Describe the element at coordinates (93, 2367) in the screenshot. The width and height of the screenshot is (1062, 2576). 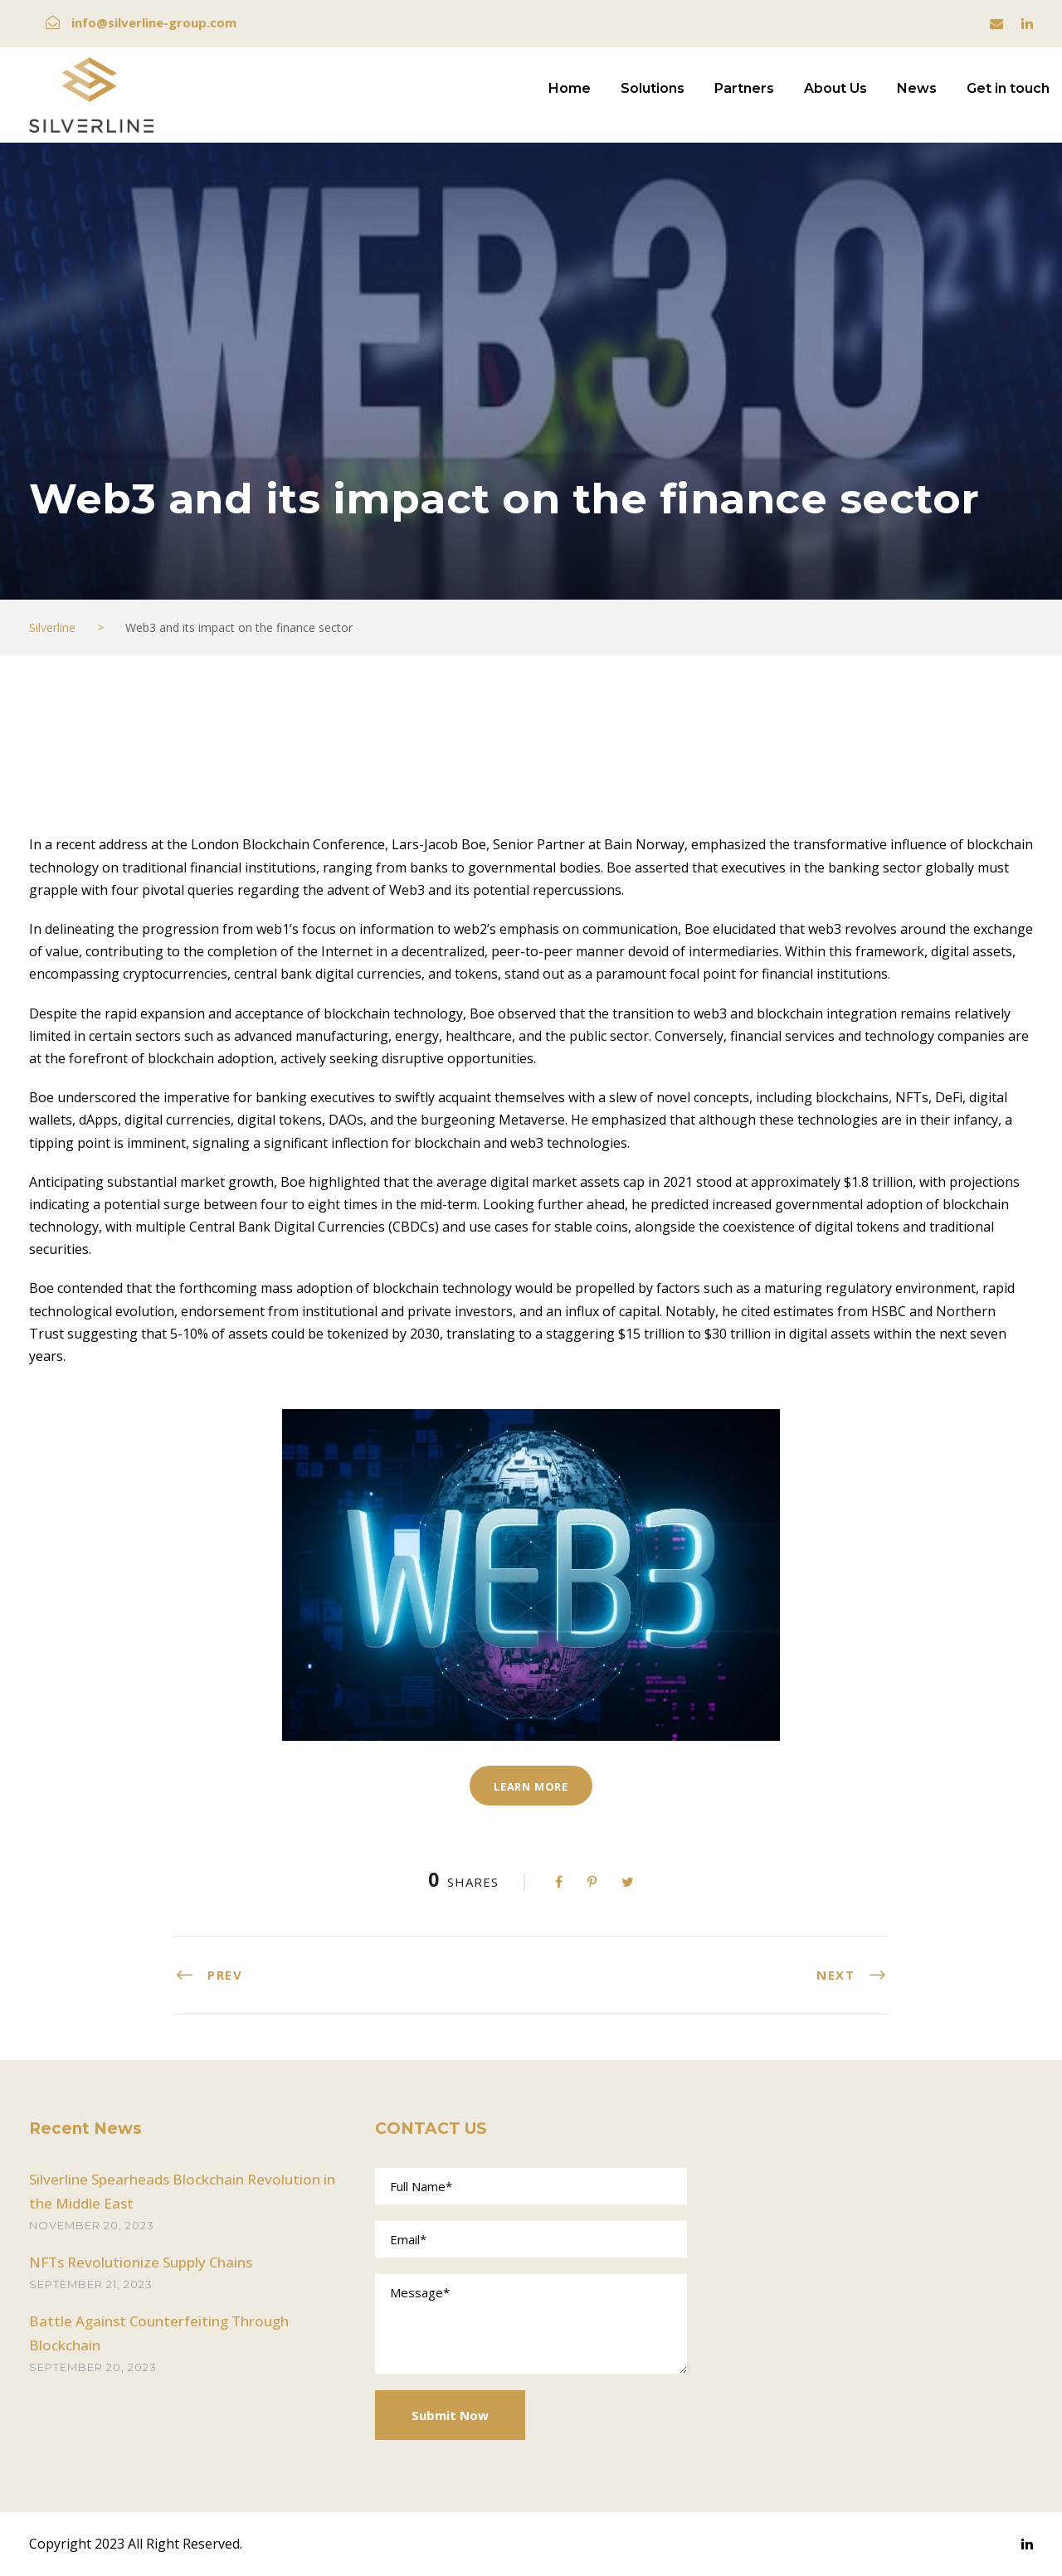
I see `September 20, 2023` at that location.